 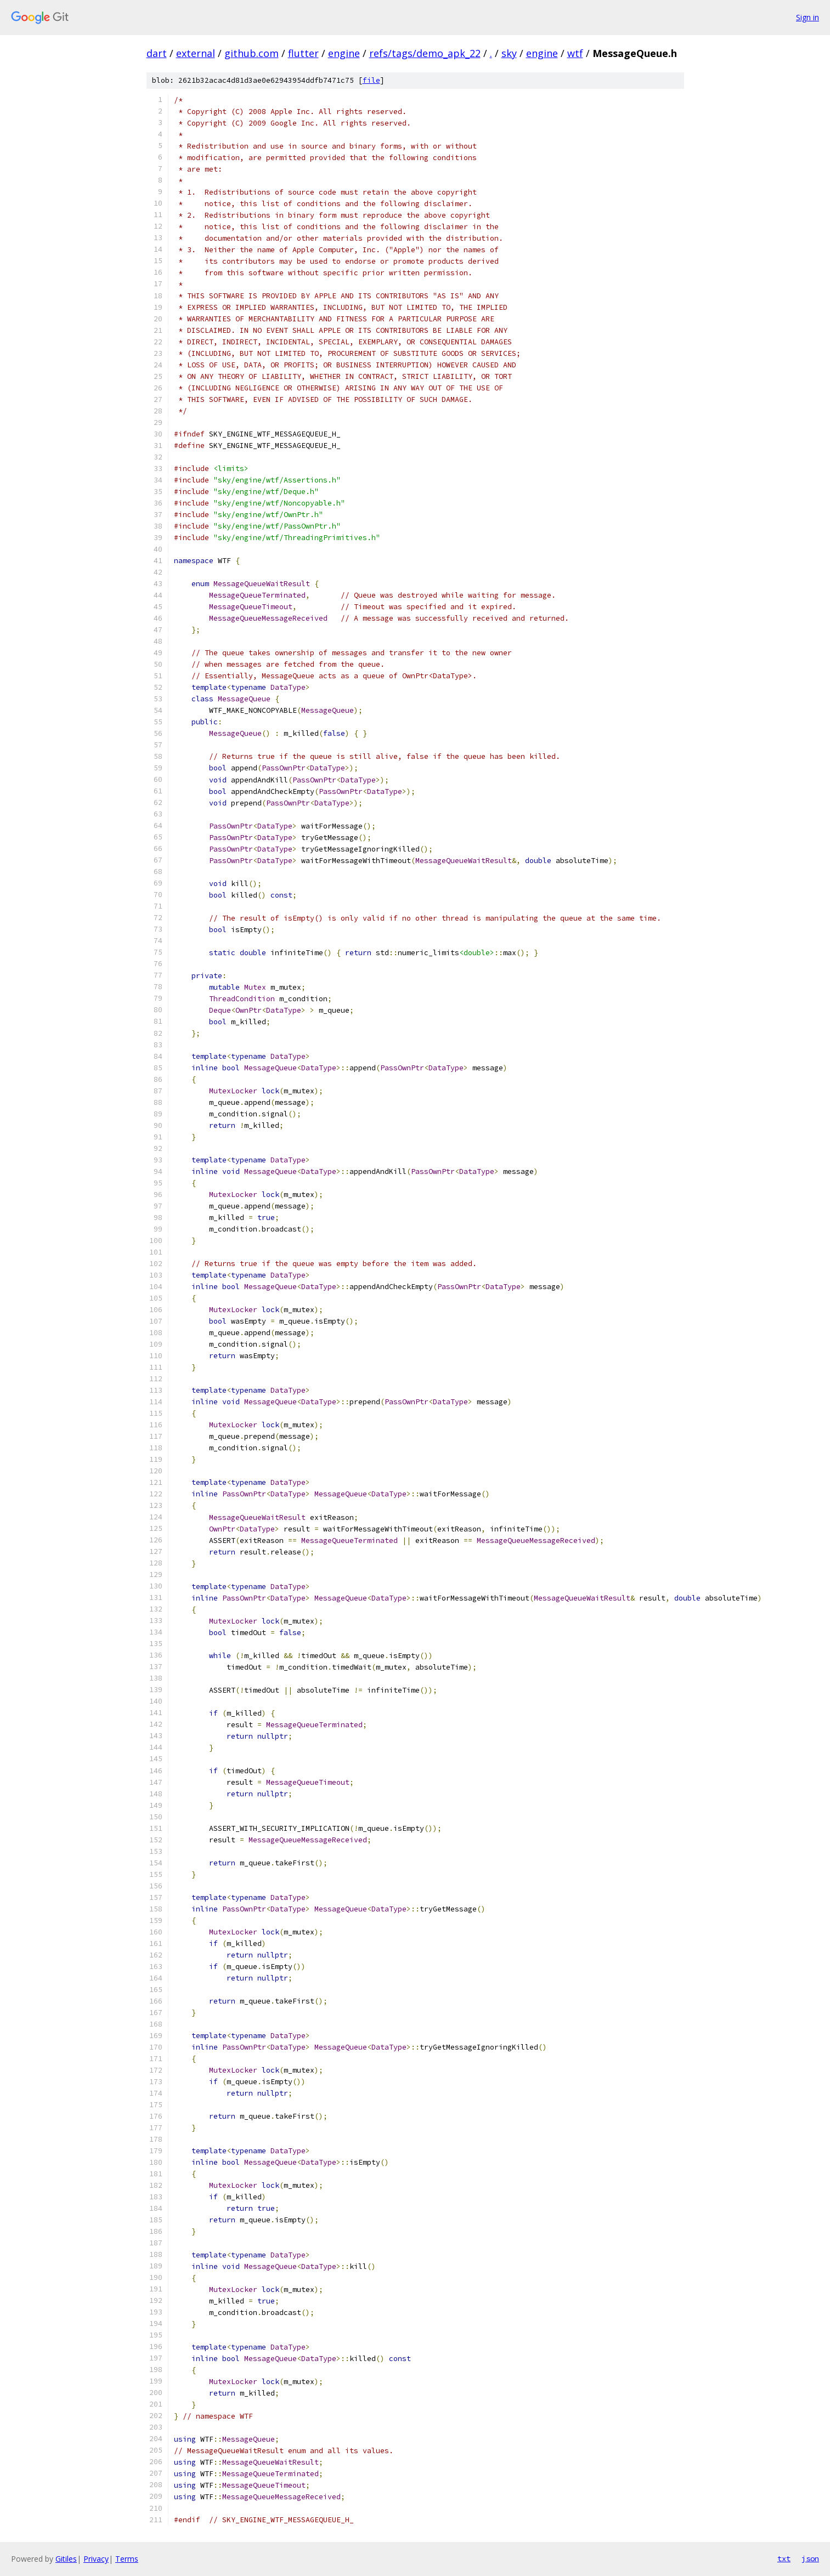 I want to click on file, so click(x=371, y=80).